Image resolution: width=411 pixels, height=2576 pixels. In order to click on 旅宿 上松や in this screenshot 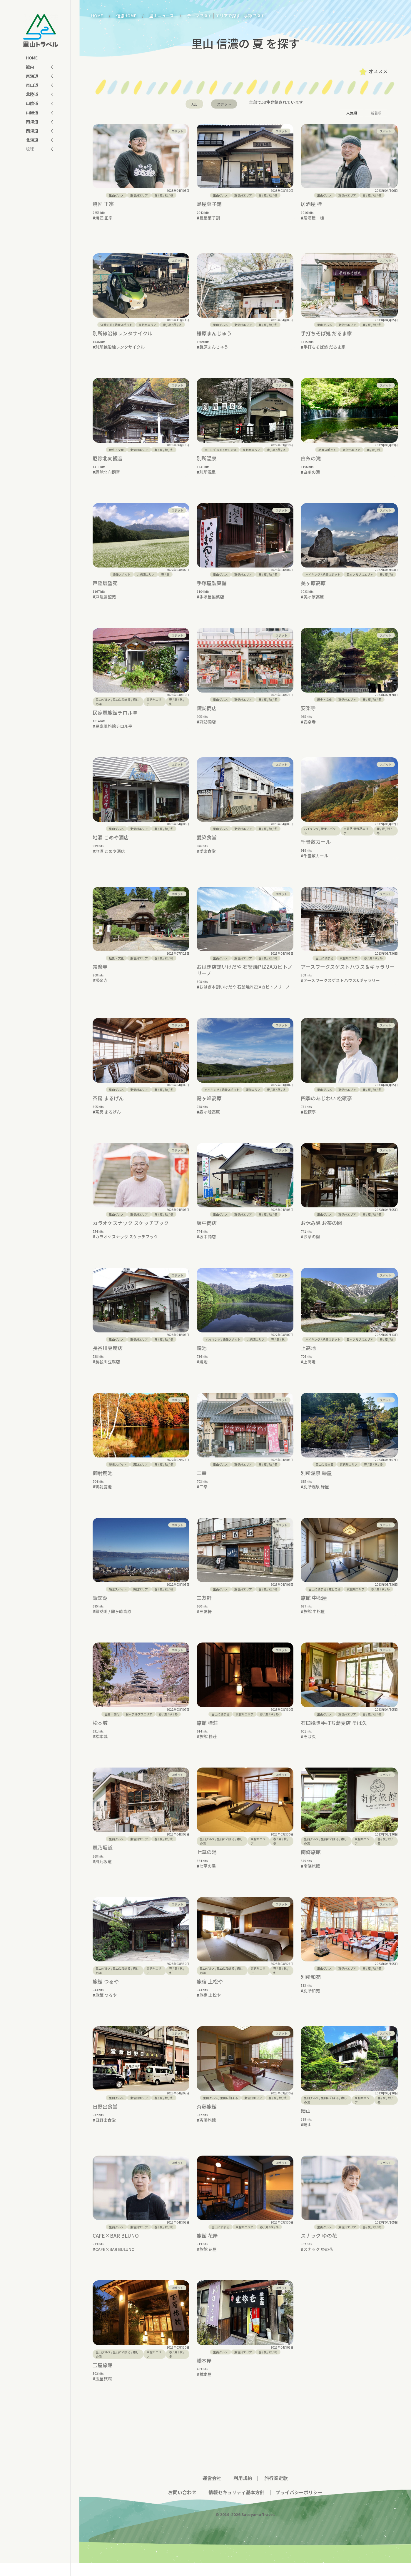, I will do `click(210, 1994)`.